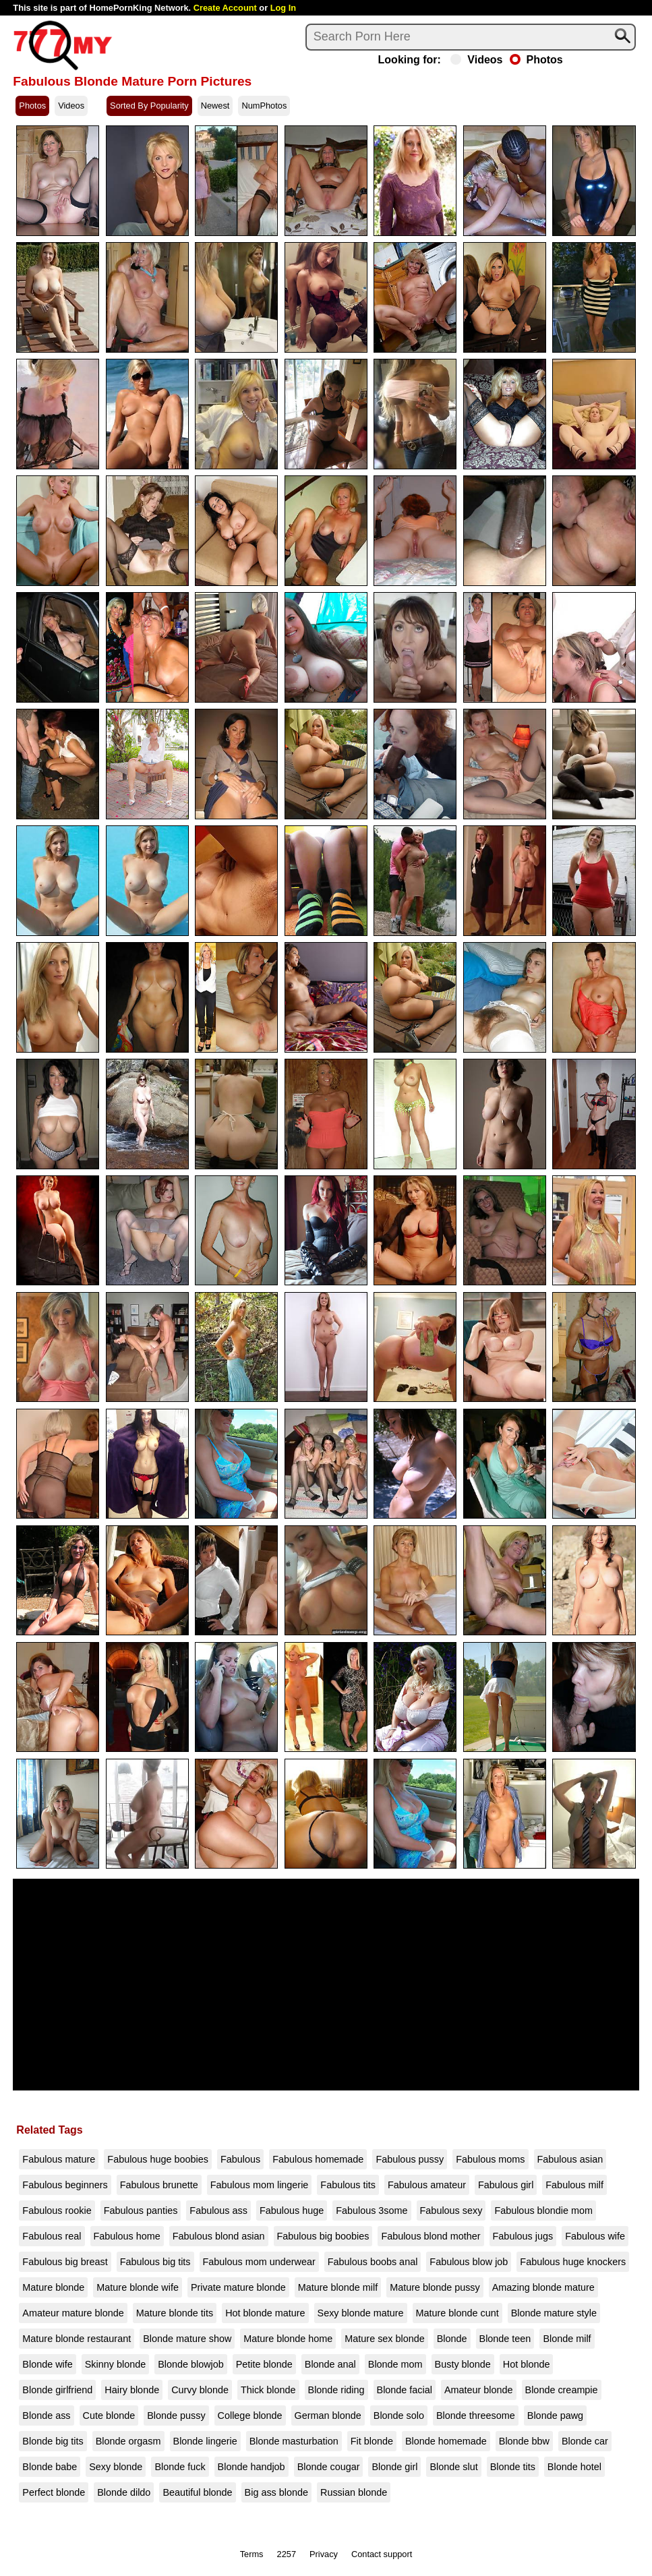 The width and height of the screenshot is (652, 2576). Describe the element at coordinates (49, 2466) in the screenshot. I see `Blonde babe` at that location.